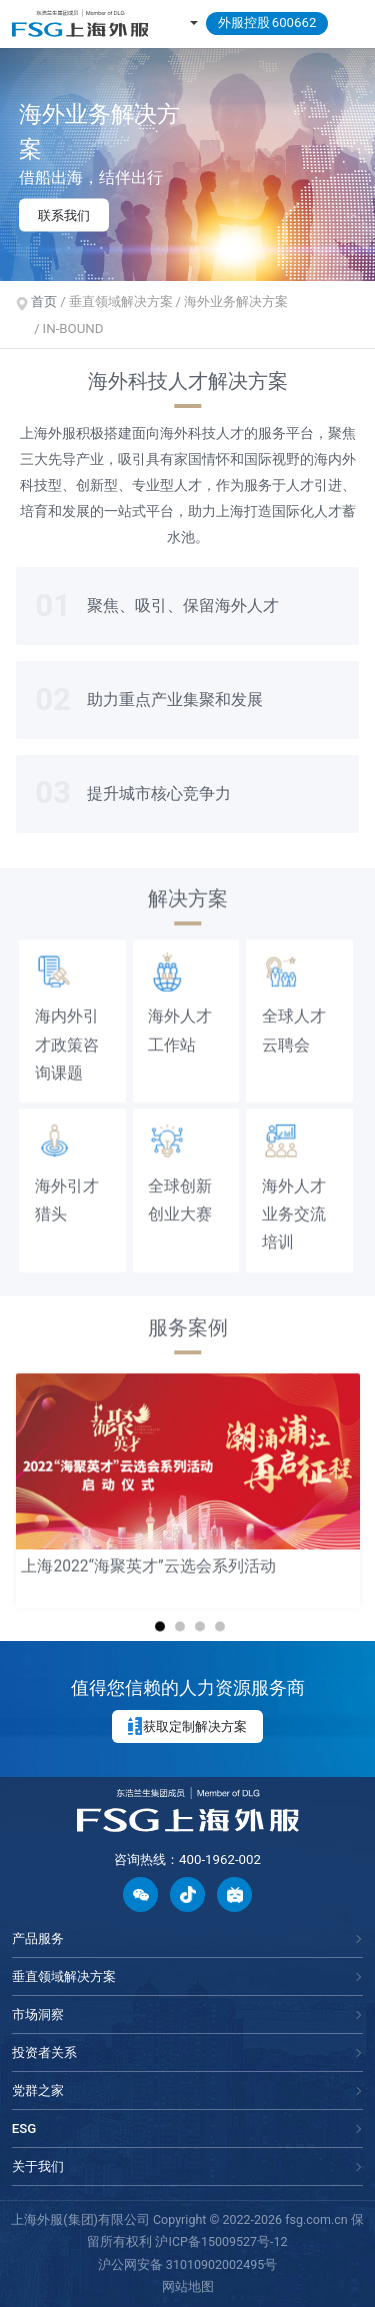  Describe the element at coordinates (180, 1187) in the screenshot. I see `全球创新创业大赛` at that location.